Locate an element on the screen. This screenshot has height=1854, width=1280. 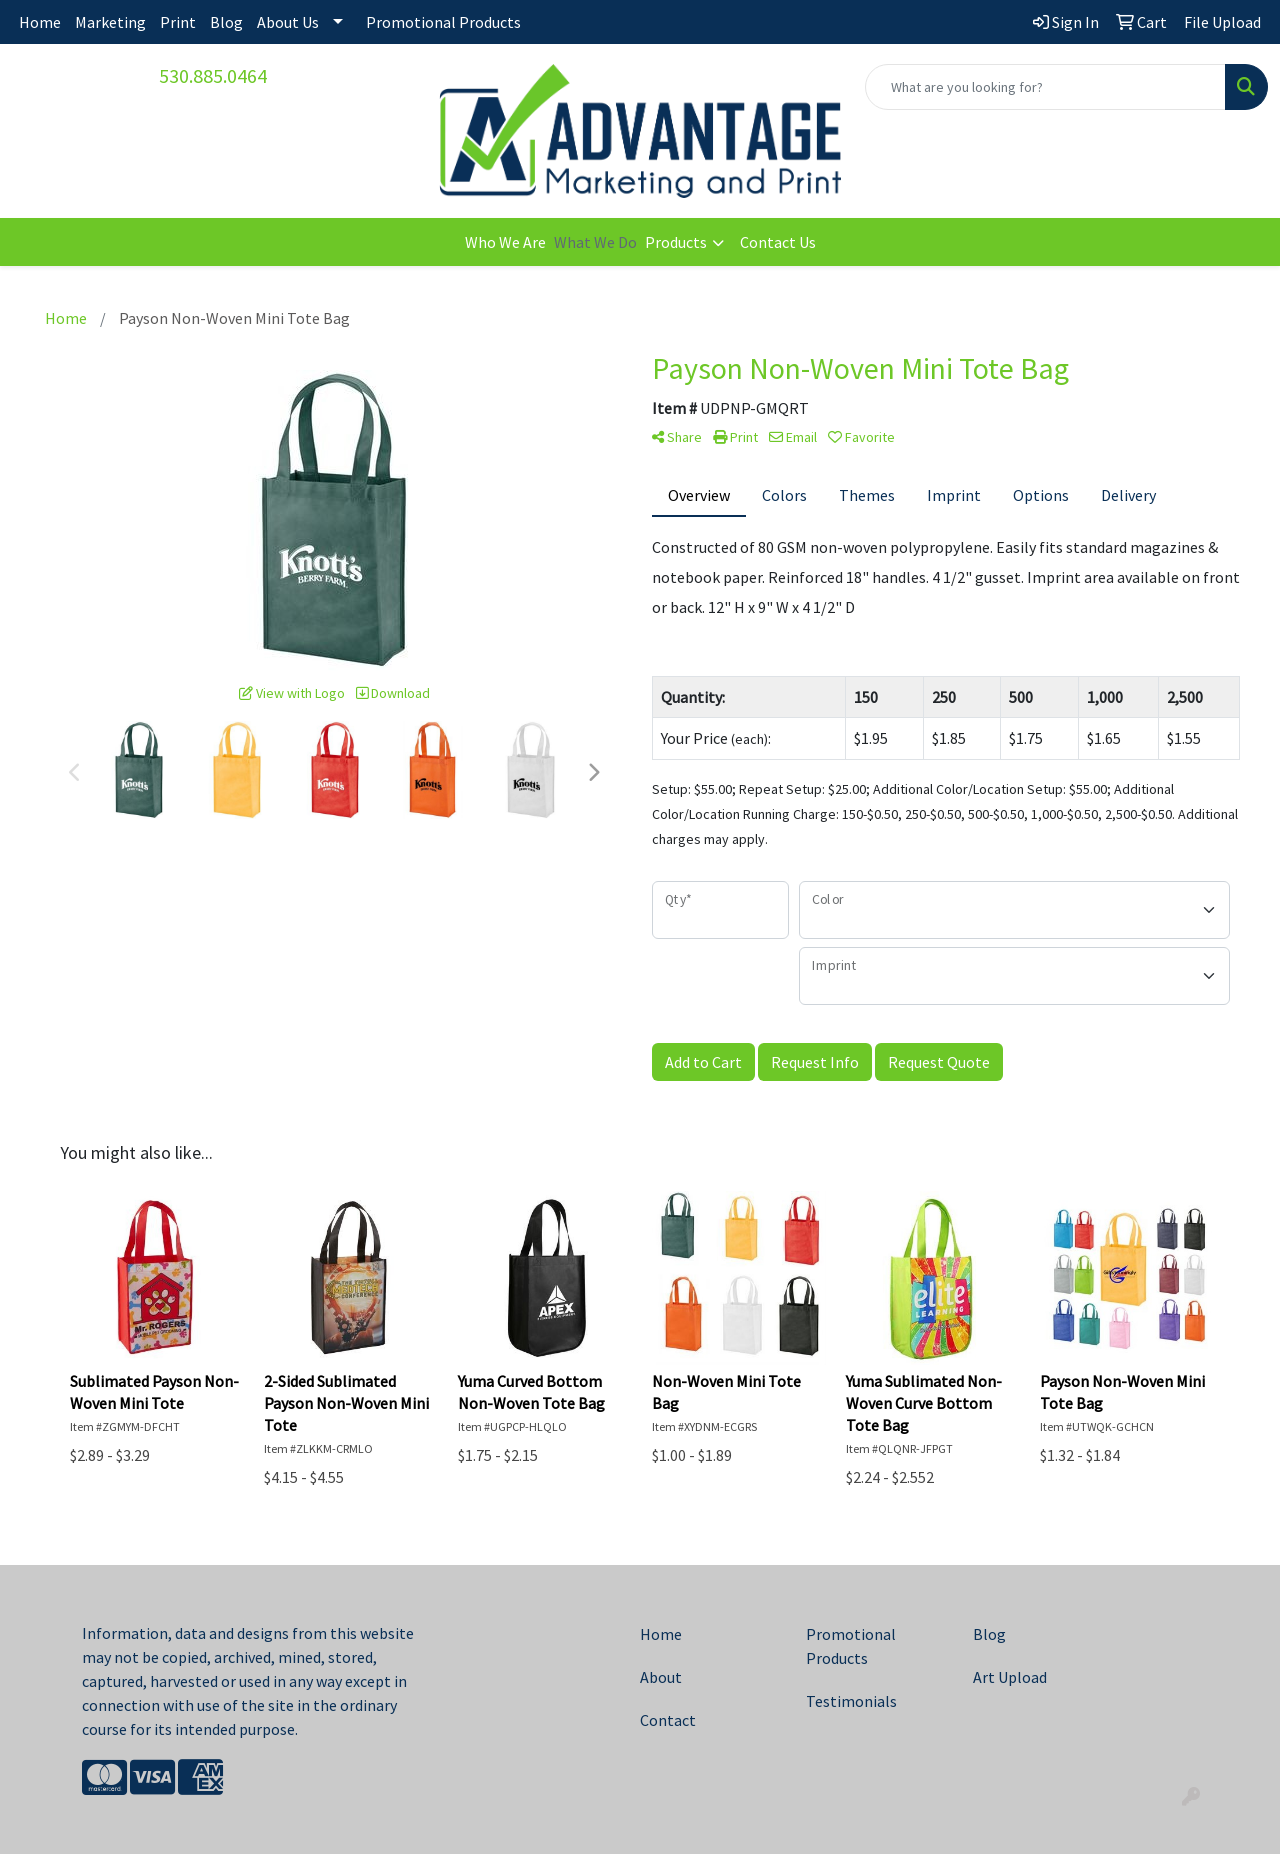
Contact Us is located at coordinates (778, 242).